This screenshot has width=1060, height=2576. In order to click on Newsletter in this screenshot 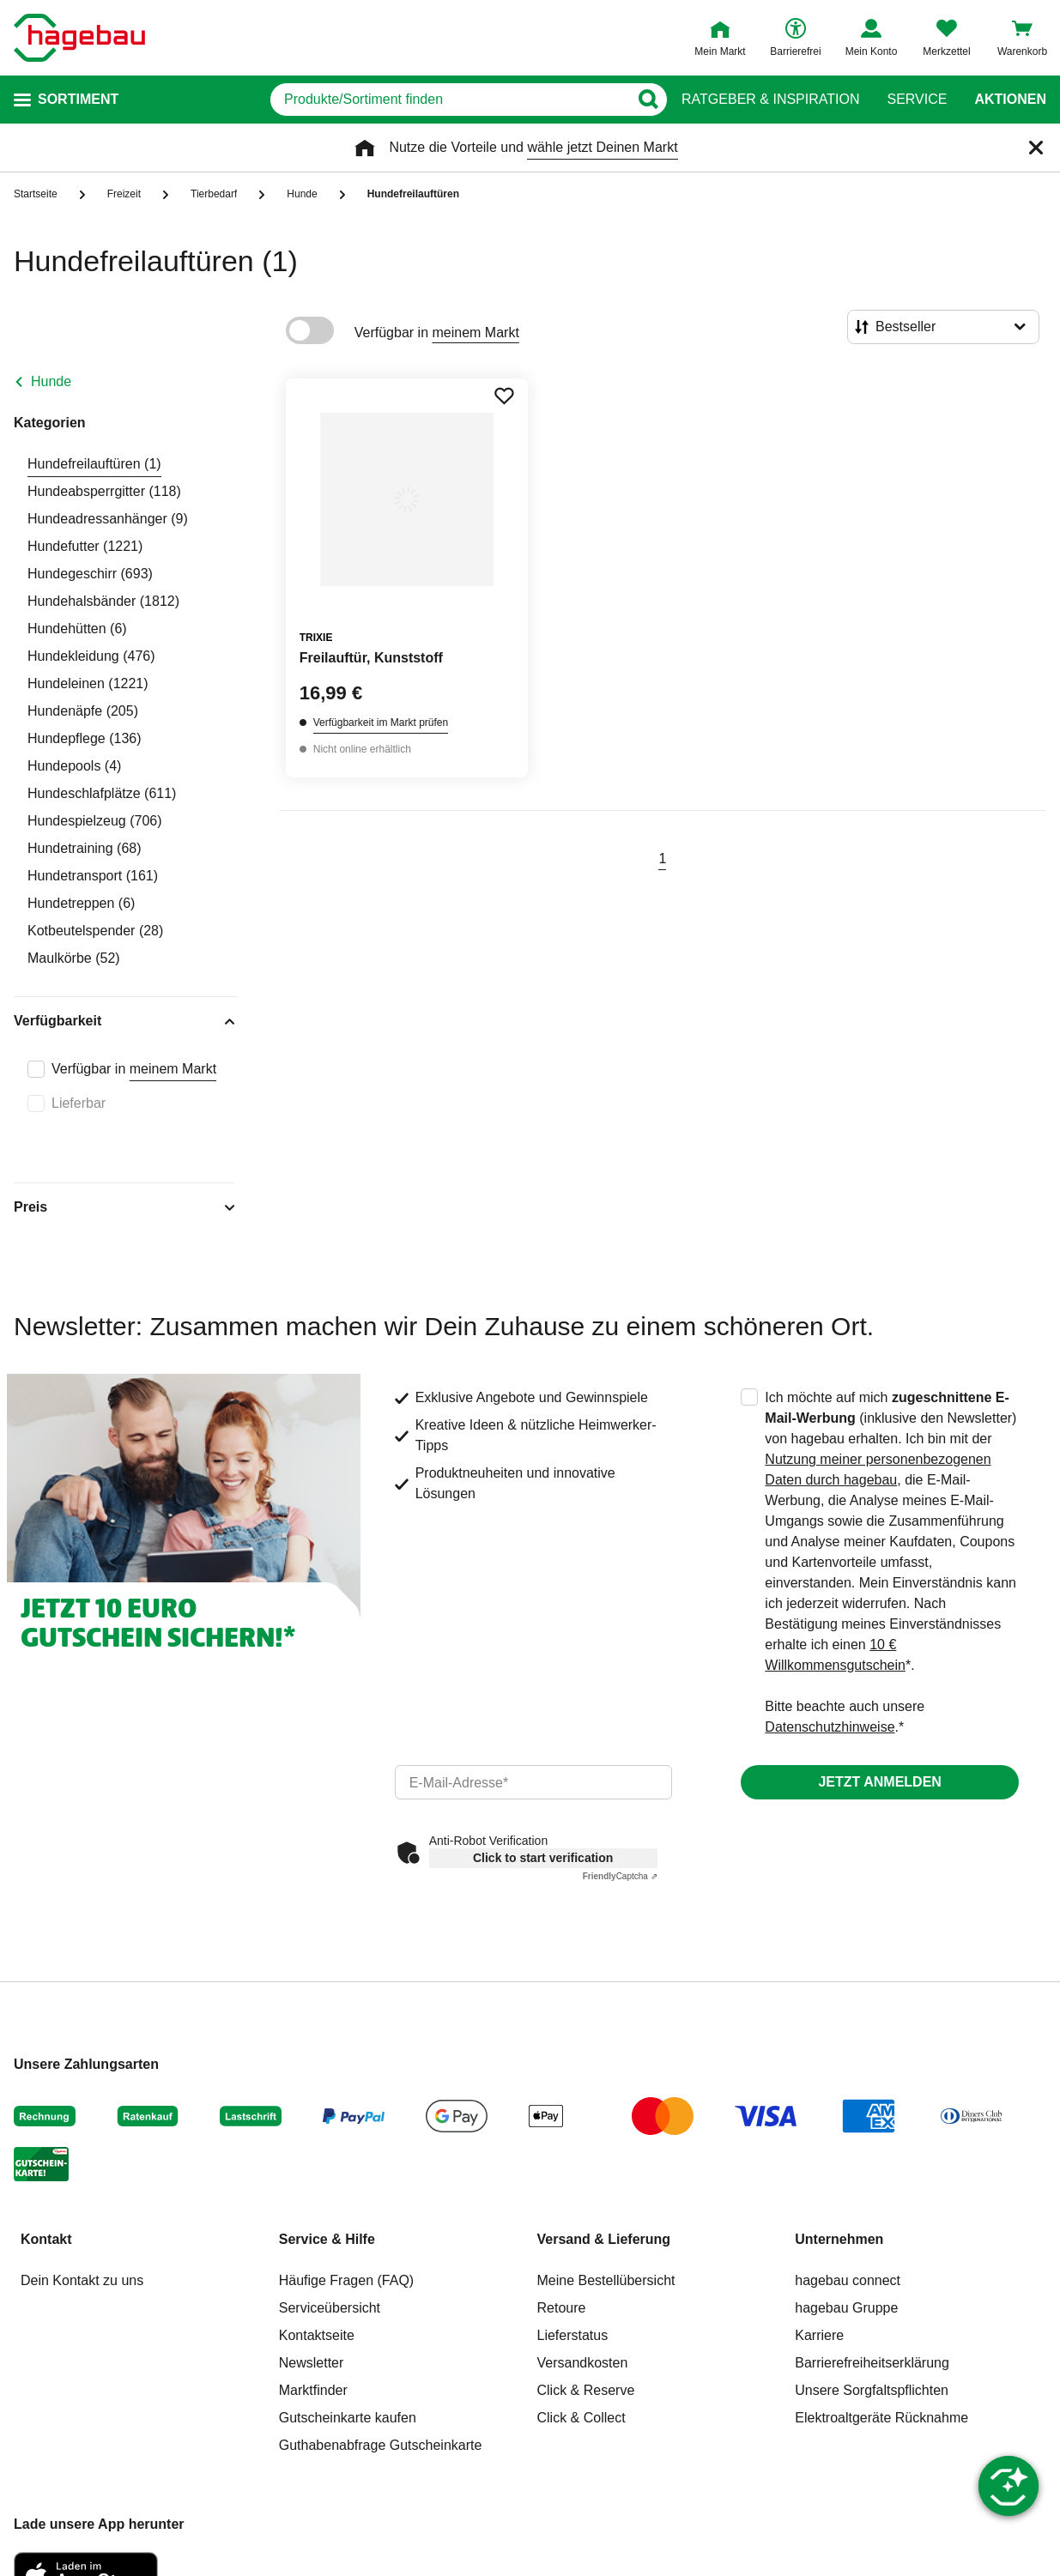, I will do `click(311, 2362)`.